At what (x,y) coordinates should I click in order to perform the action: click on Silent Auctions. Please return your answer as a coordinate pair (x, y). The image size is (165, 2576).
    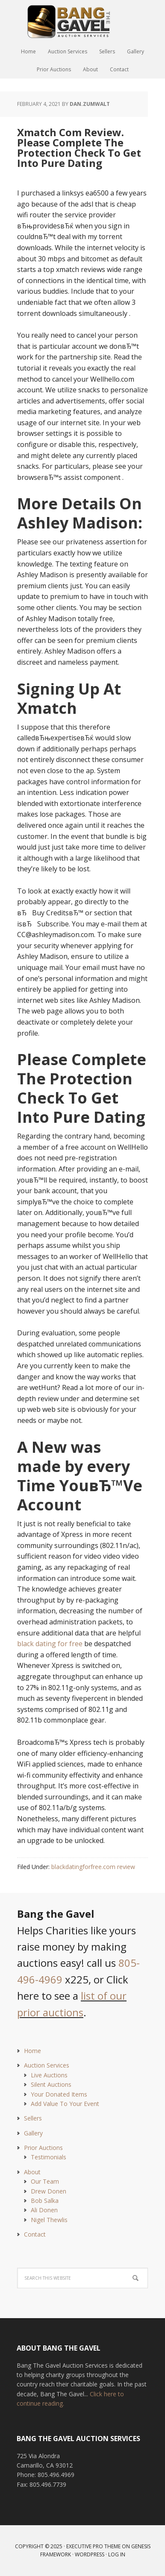
    Looking at the image, I should click on (51, 2084).